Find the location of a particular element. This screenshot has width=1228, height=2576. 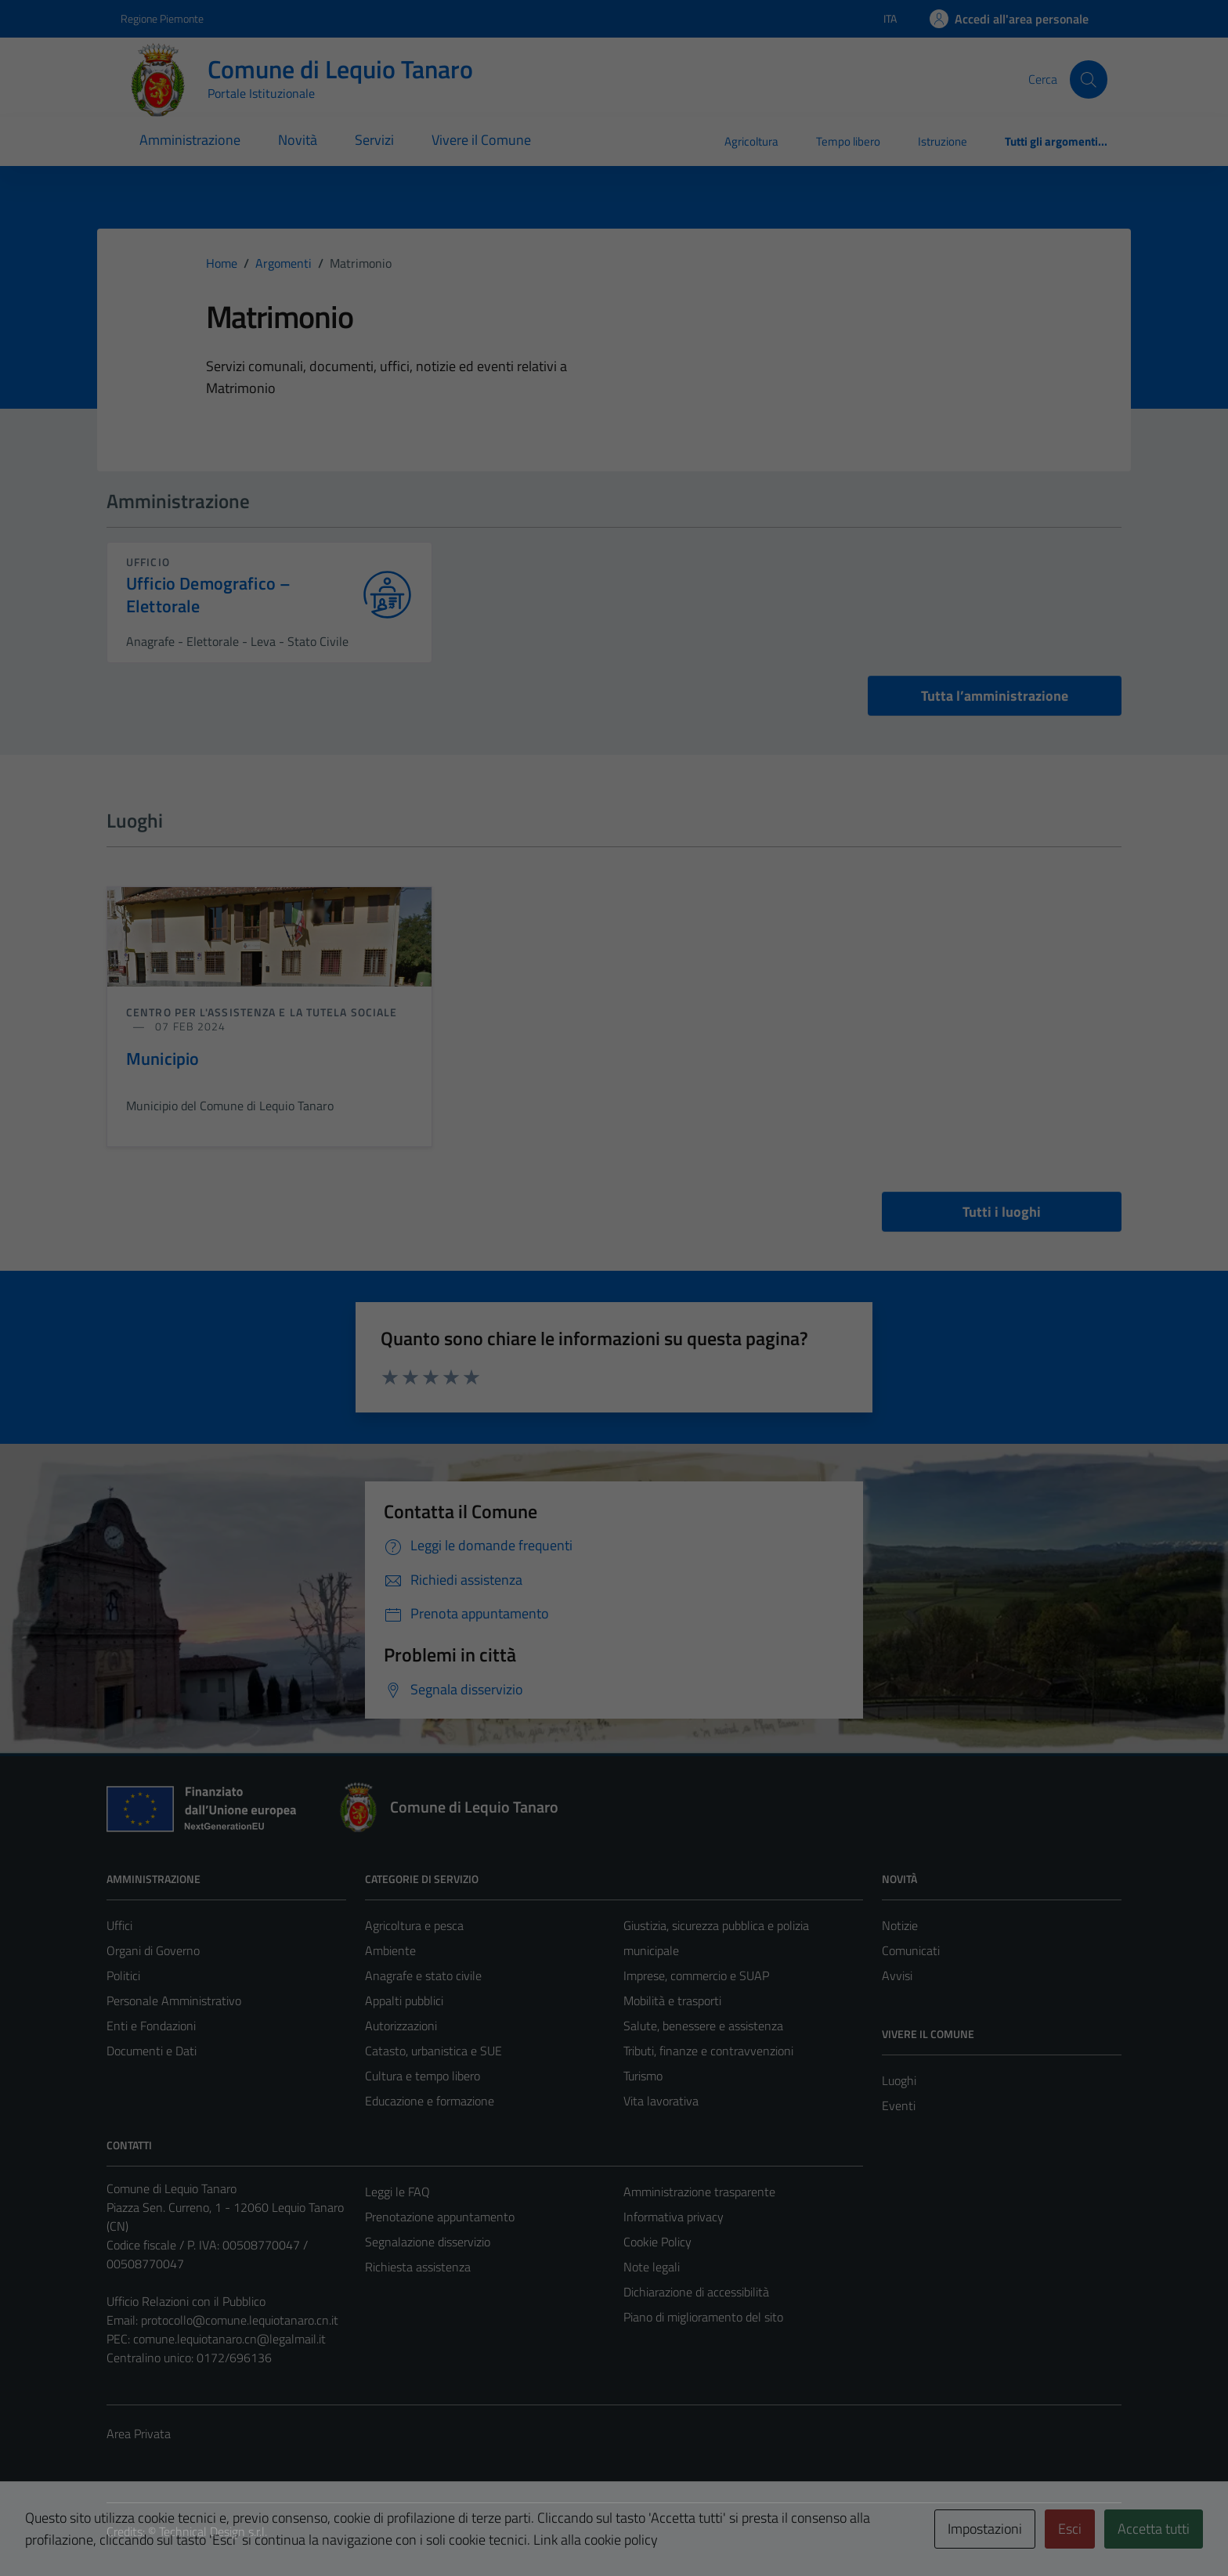

Organi di Governo is located at coordinates (153, 1950).